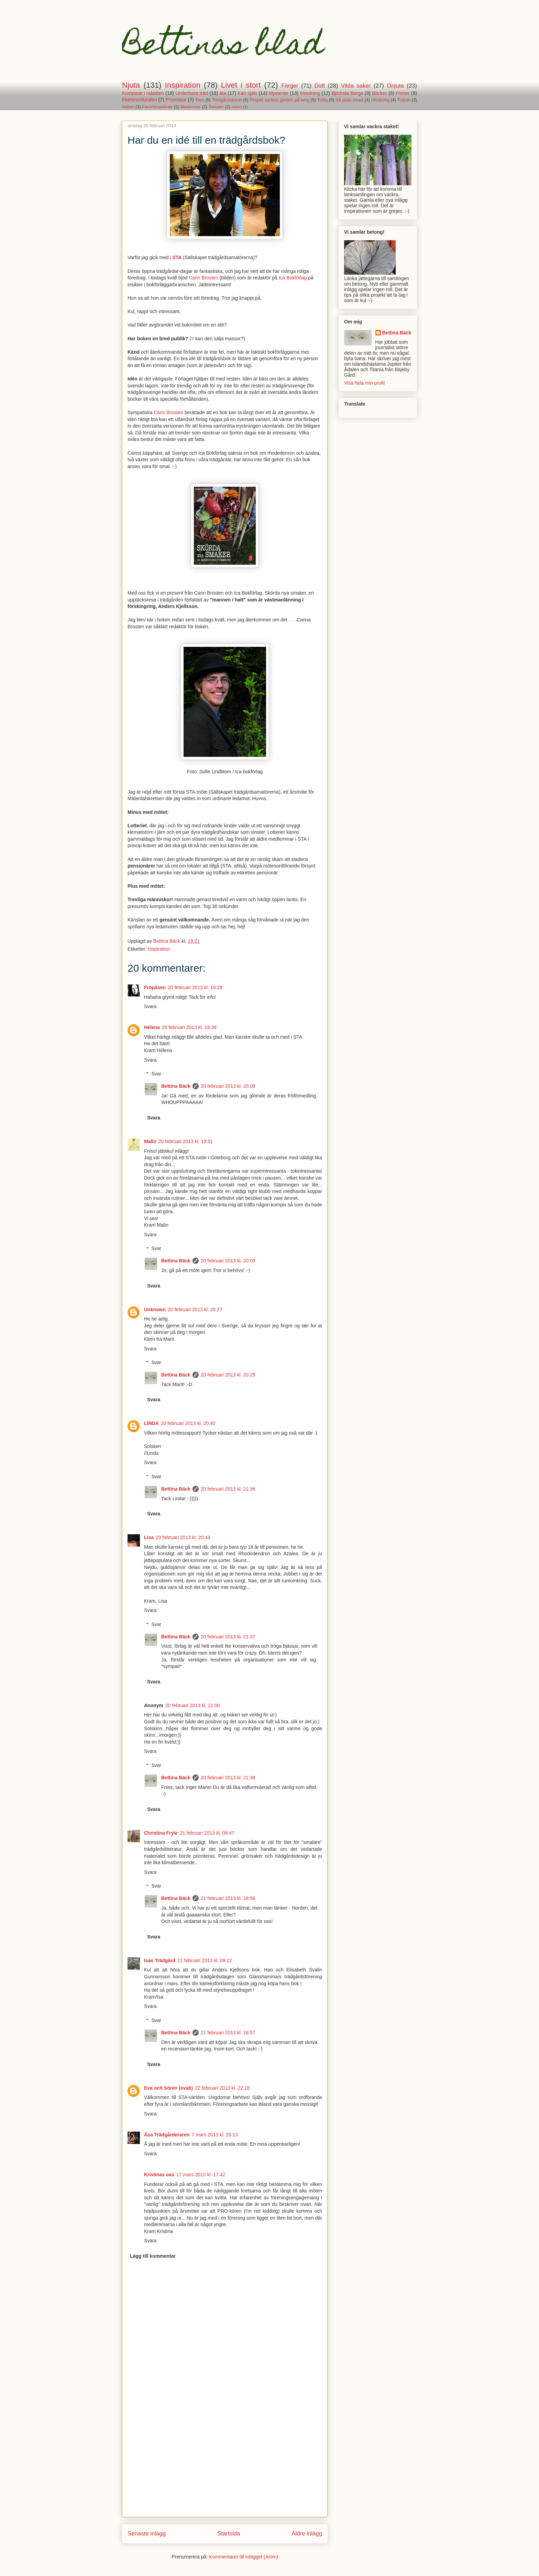 The height and width of the screenshot is (2576, 539). I want to click on Malin, so click(150, 1141).